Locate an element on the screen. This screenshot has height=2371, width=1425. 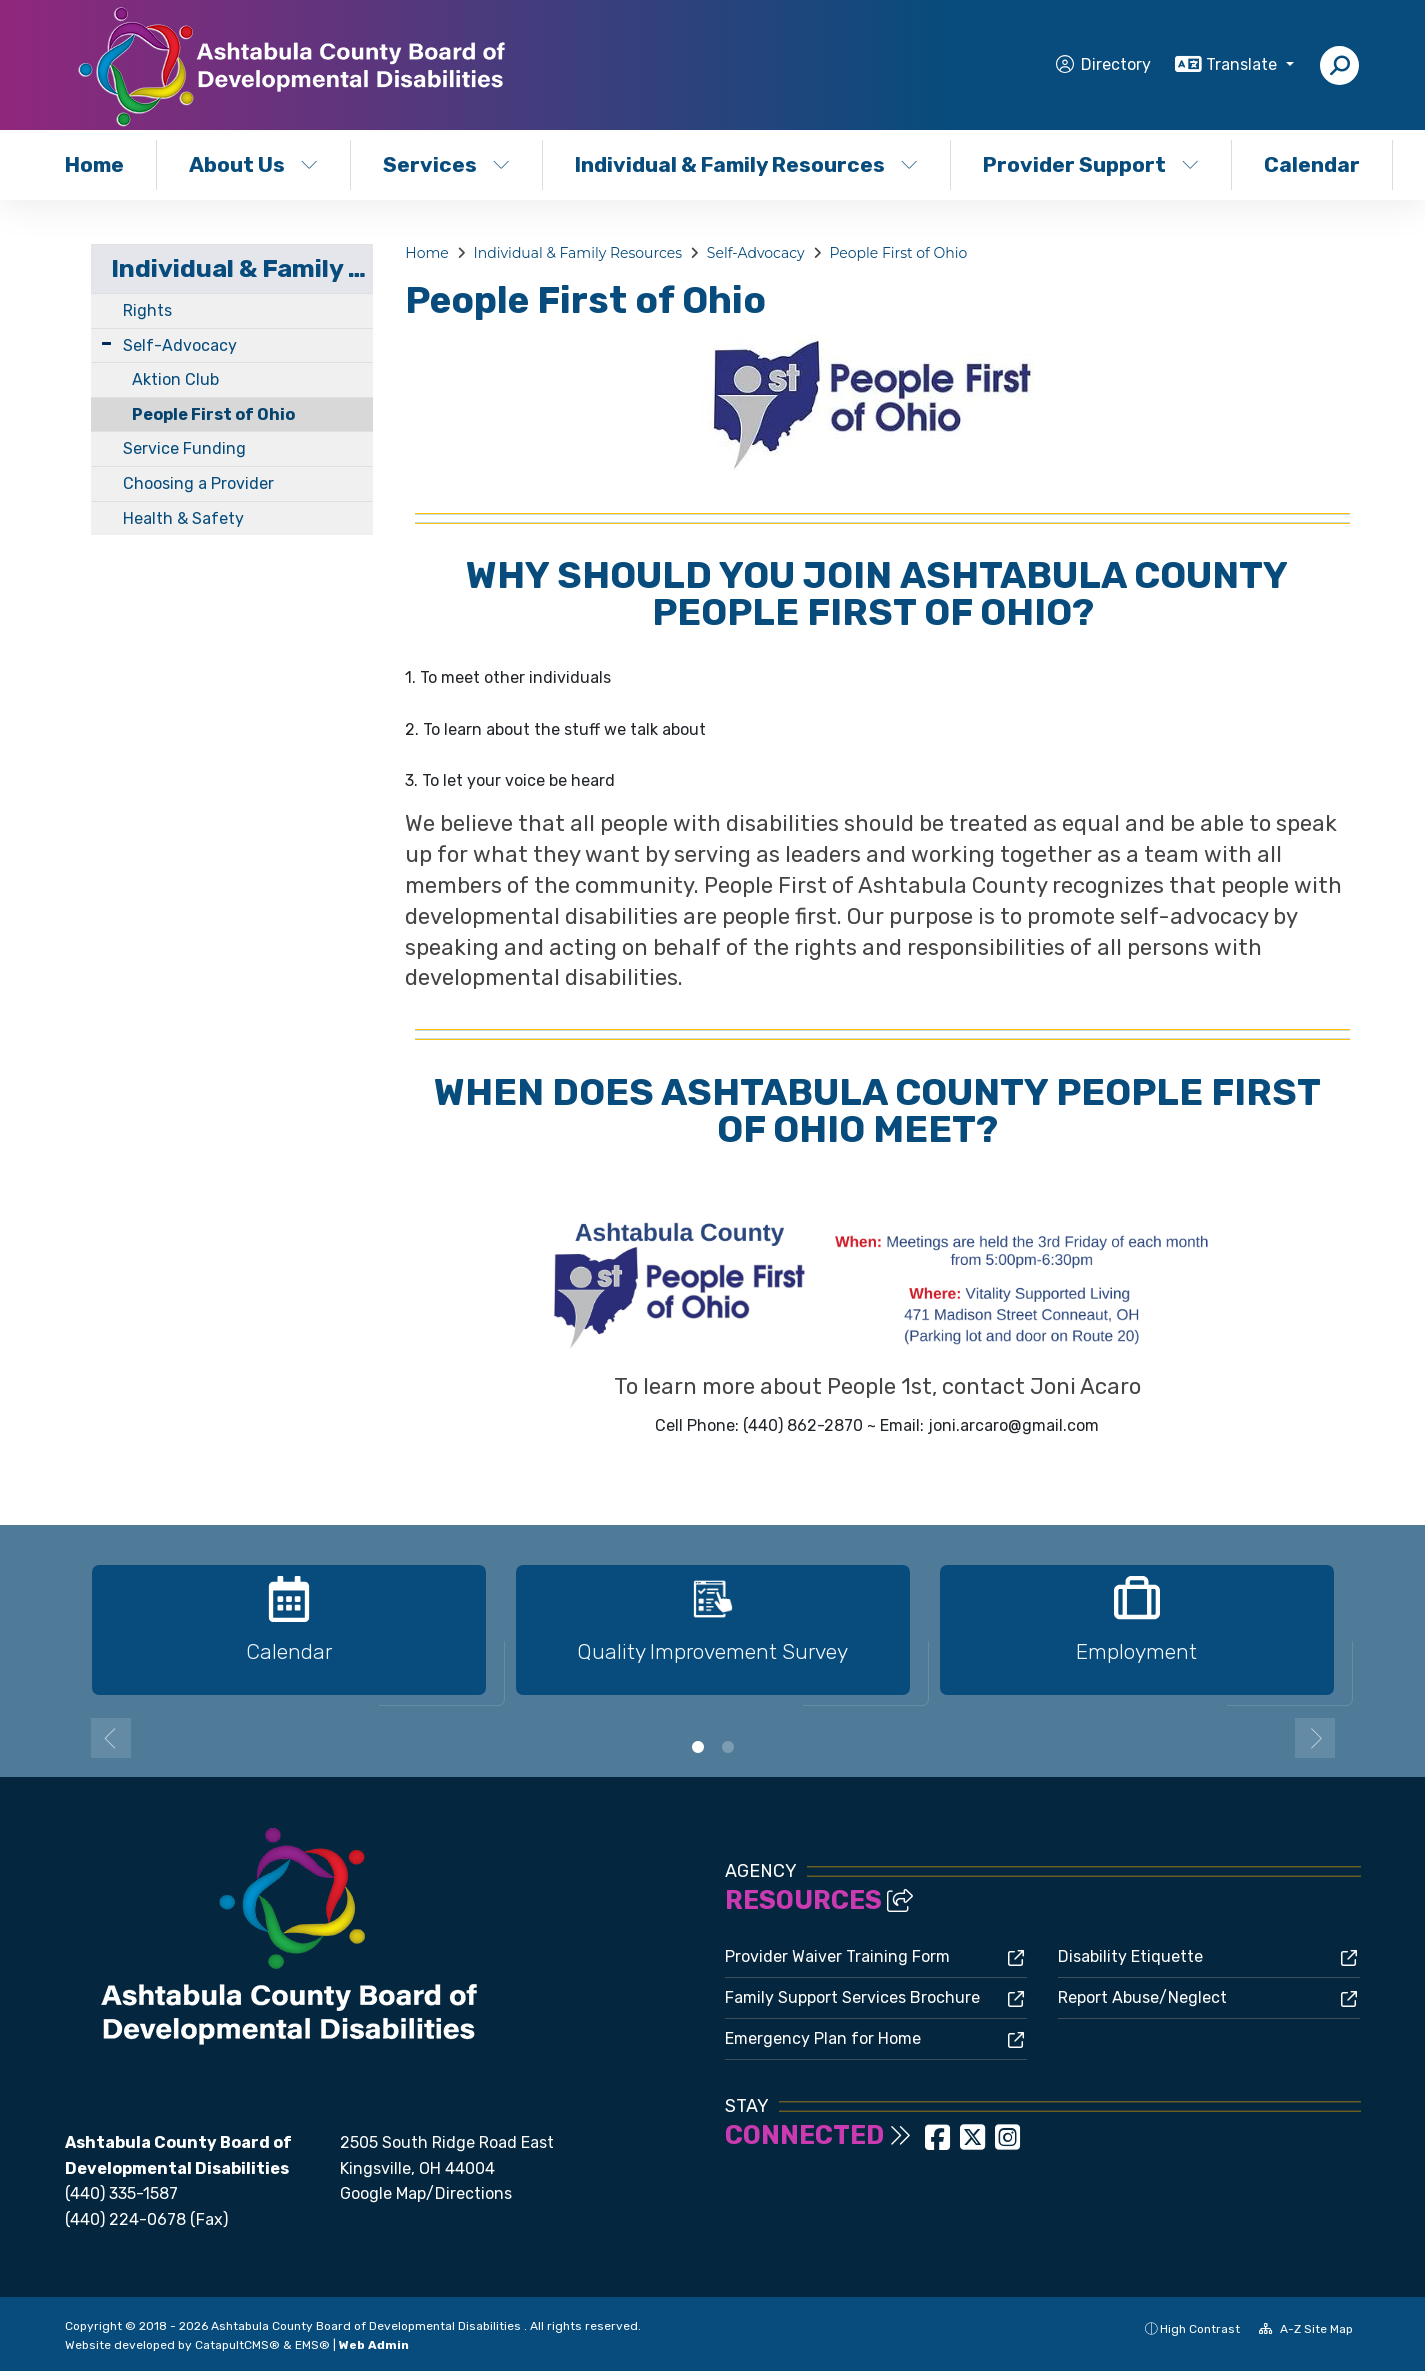
[option] is located at coordinates (289, 1638).